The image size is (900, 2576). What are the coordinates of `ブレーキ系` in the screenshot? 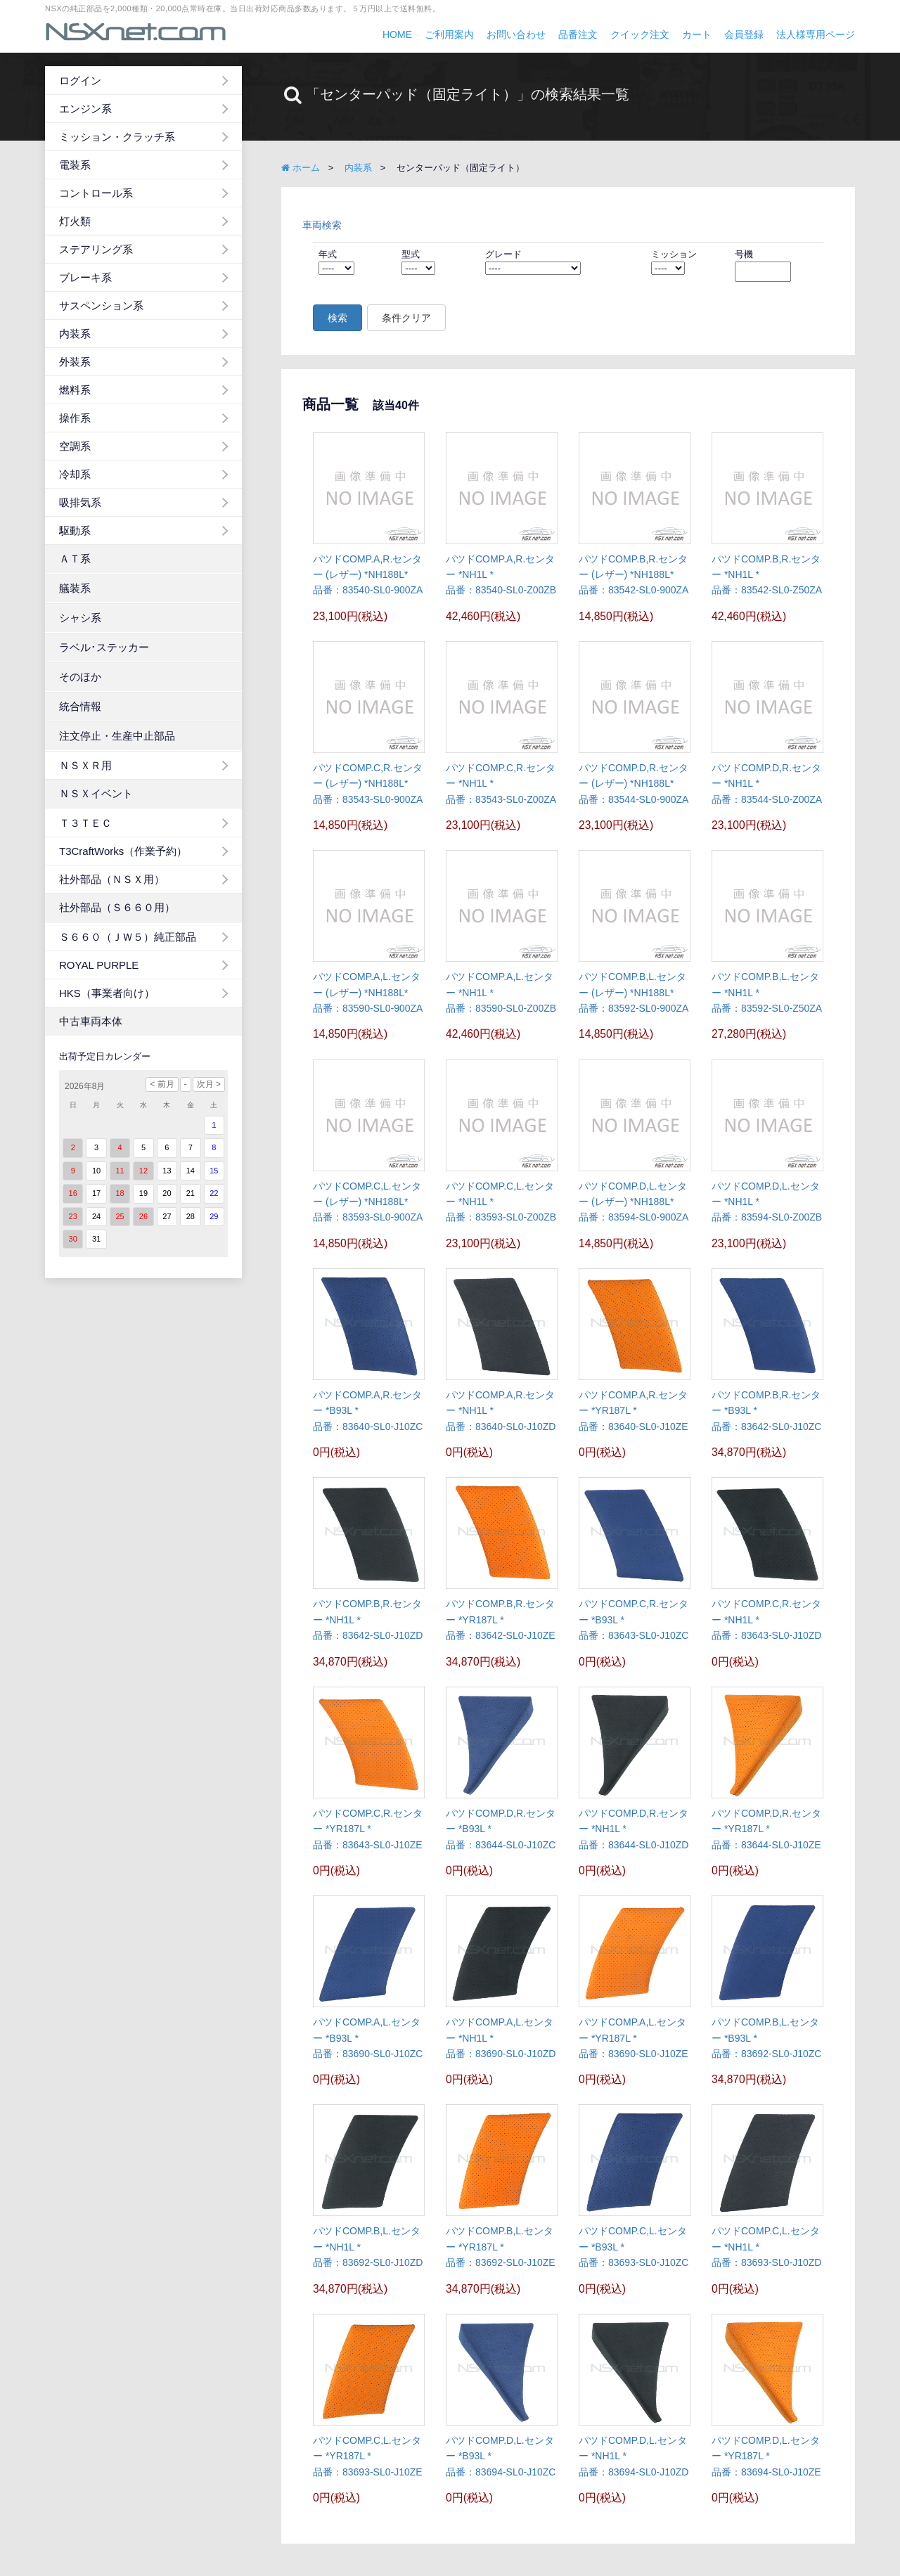 It's located at (85, 277).